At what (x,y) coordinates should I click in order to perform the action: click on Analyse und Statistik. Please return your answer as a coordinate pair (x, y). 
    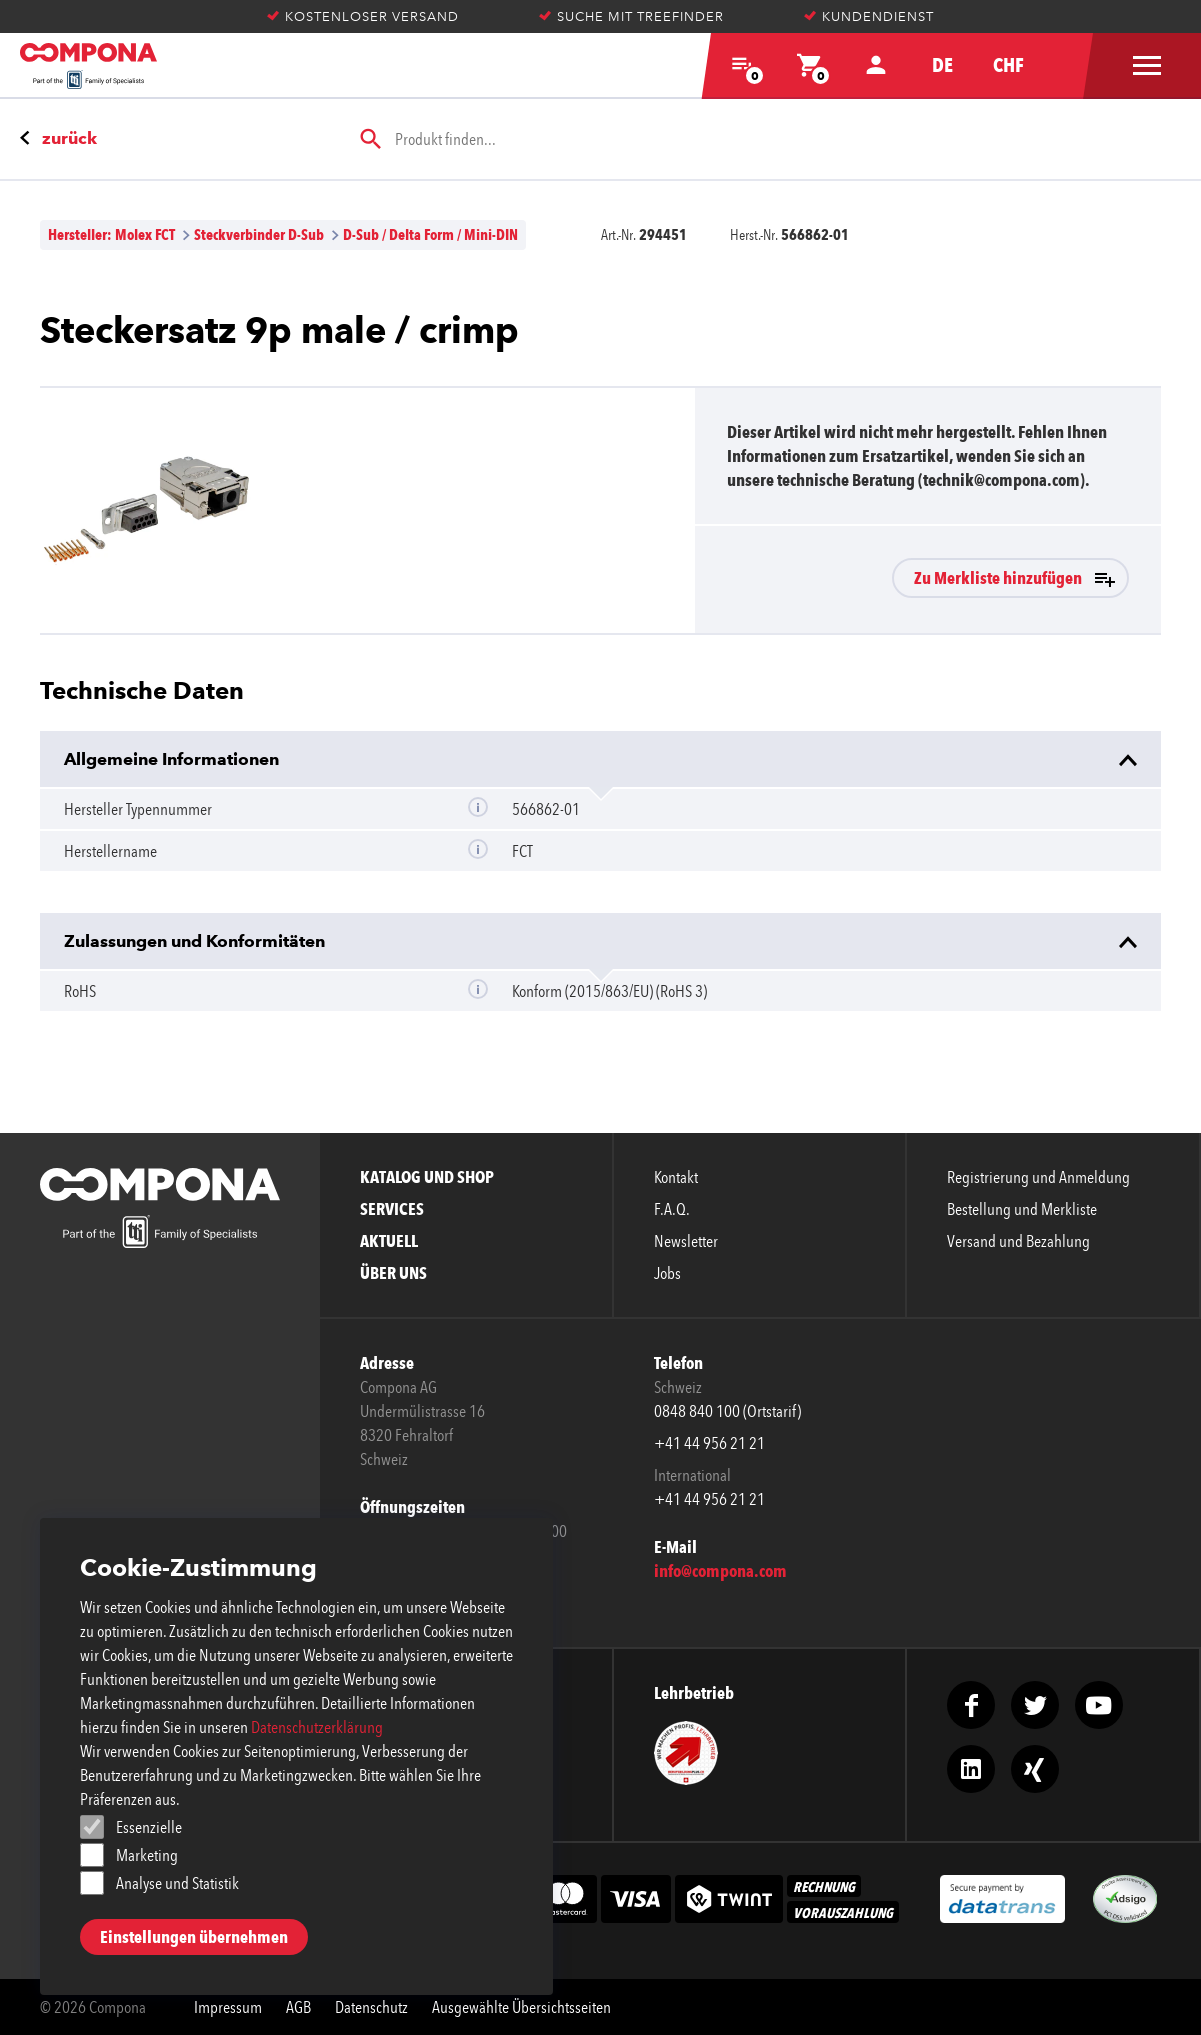
    Looking at the image, I should click on (177, 1883).